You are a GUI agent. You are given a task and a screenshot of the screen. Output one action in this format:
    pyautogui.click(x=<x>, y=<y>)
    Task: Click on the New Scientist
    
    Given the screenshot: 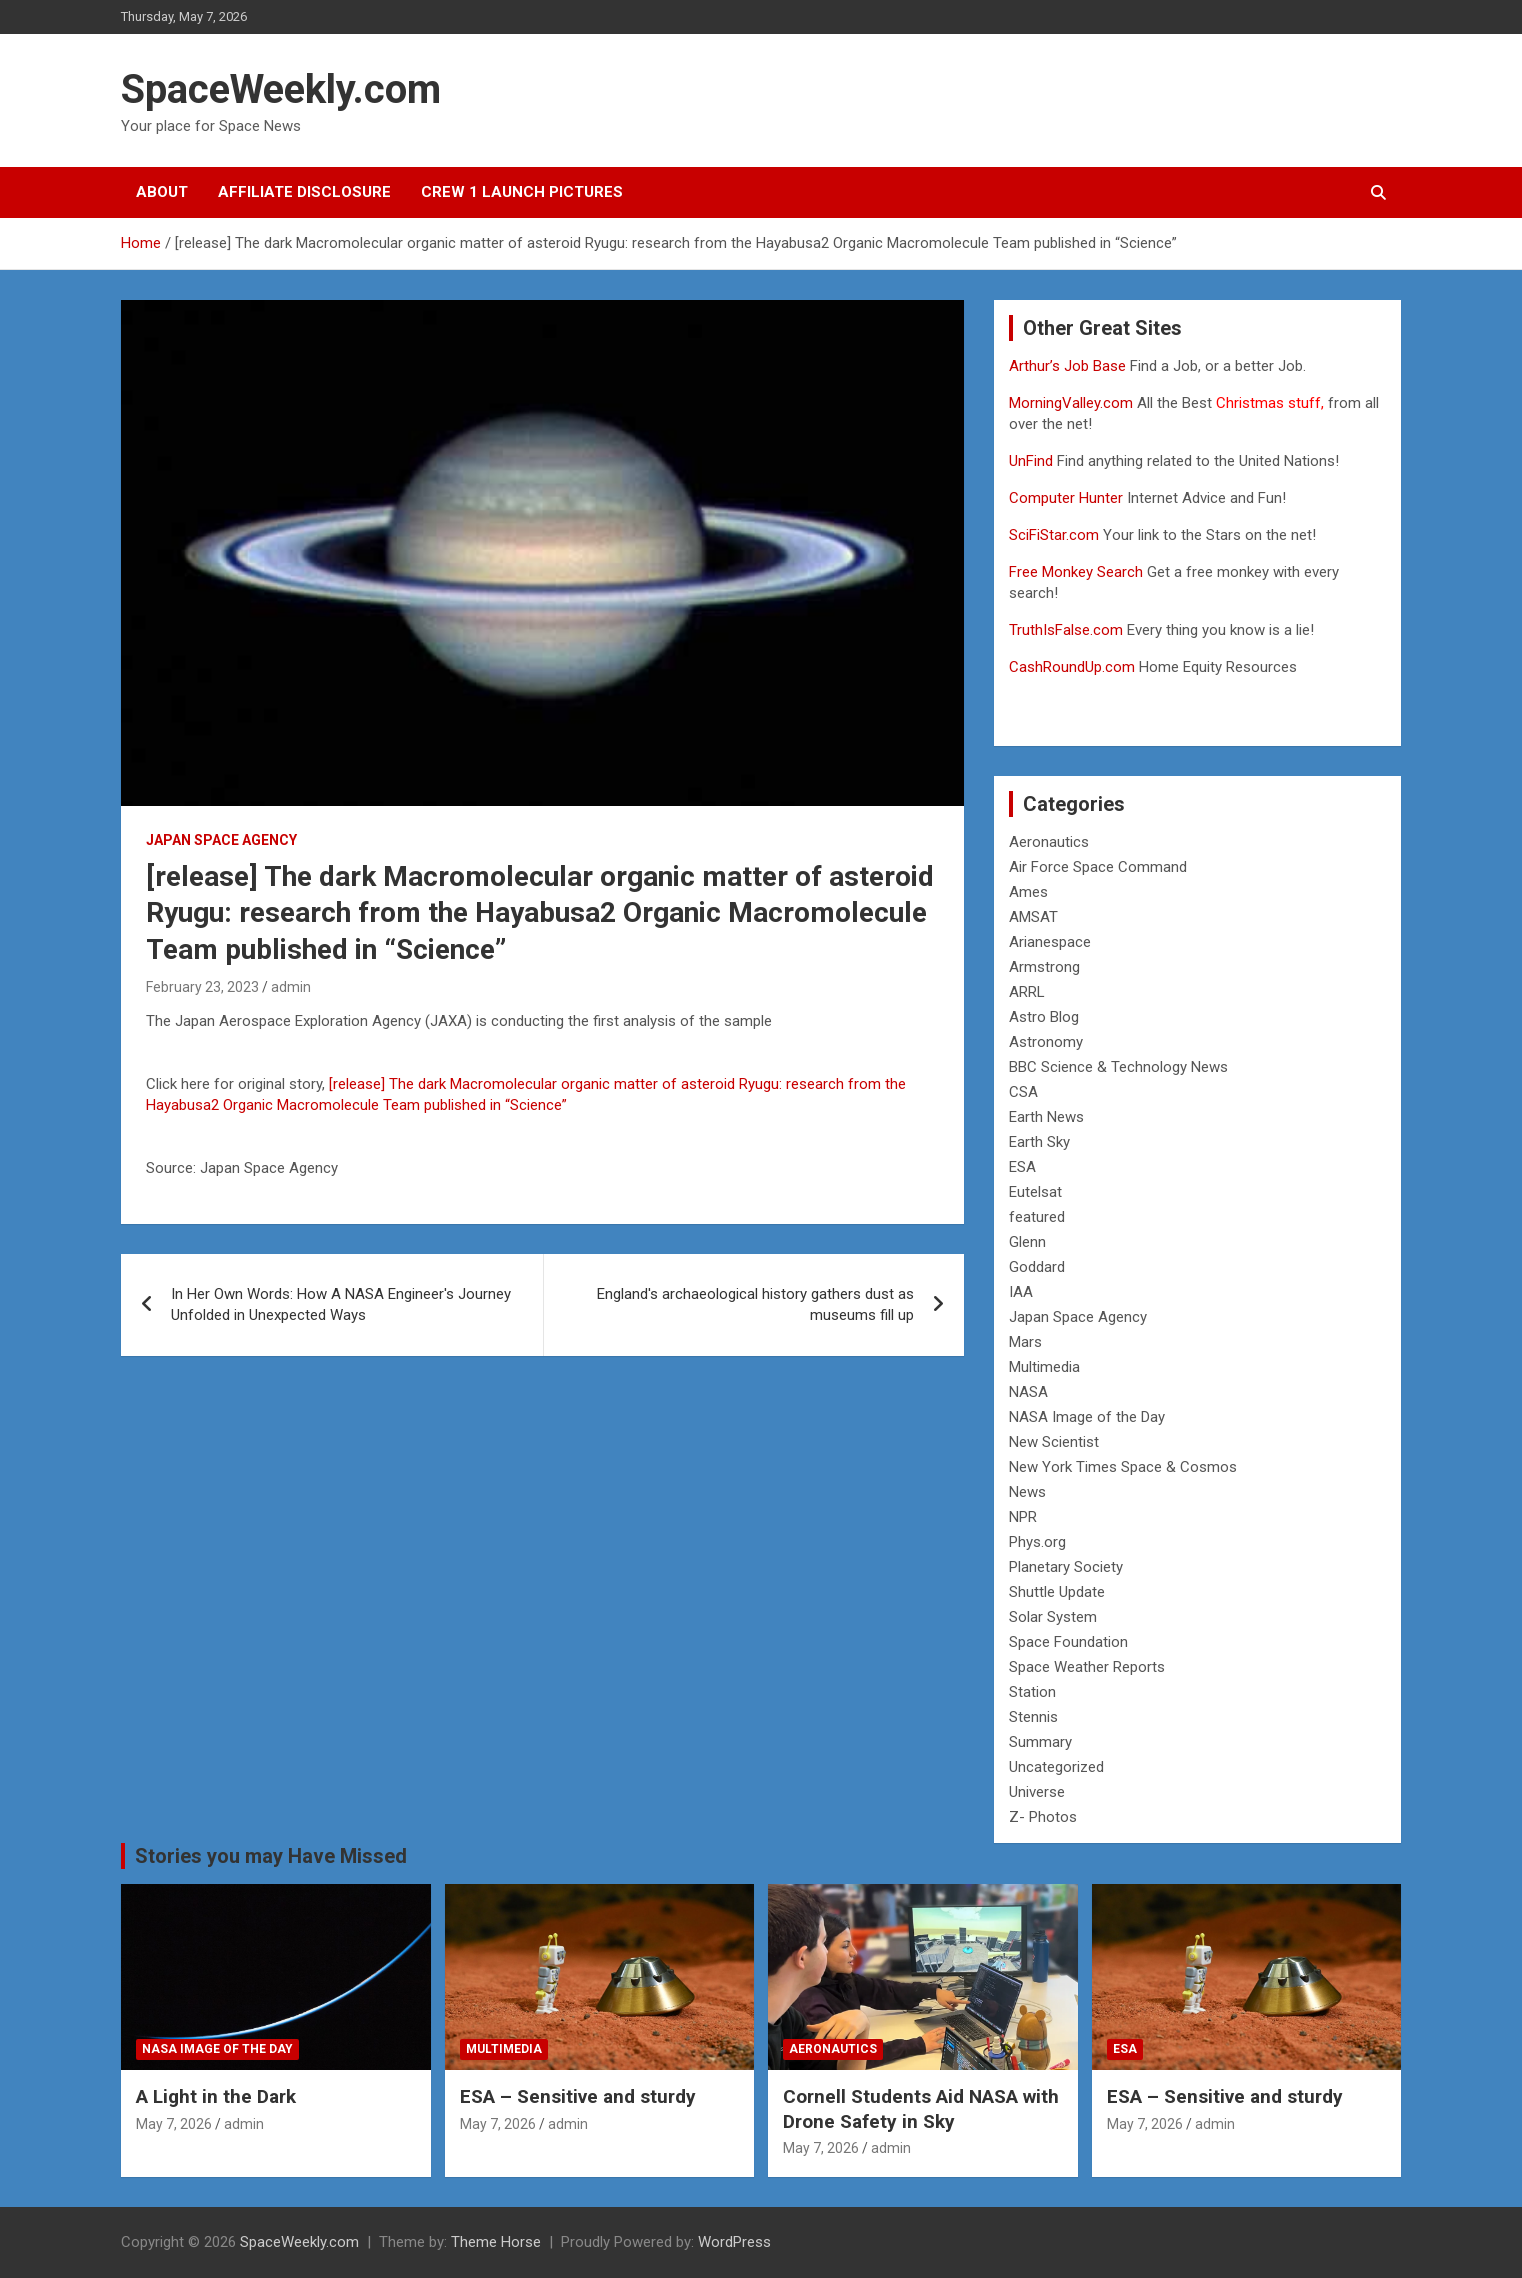 What is the action you would take?
    pyautogui.click(x=1054, y=1442)
    